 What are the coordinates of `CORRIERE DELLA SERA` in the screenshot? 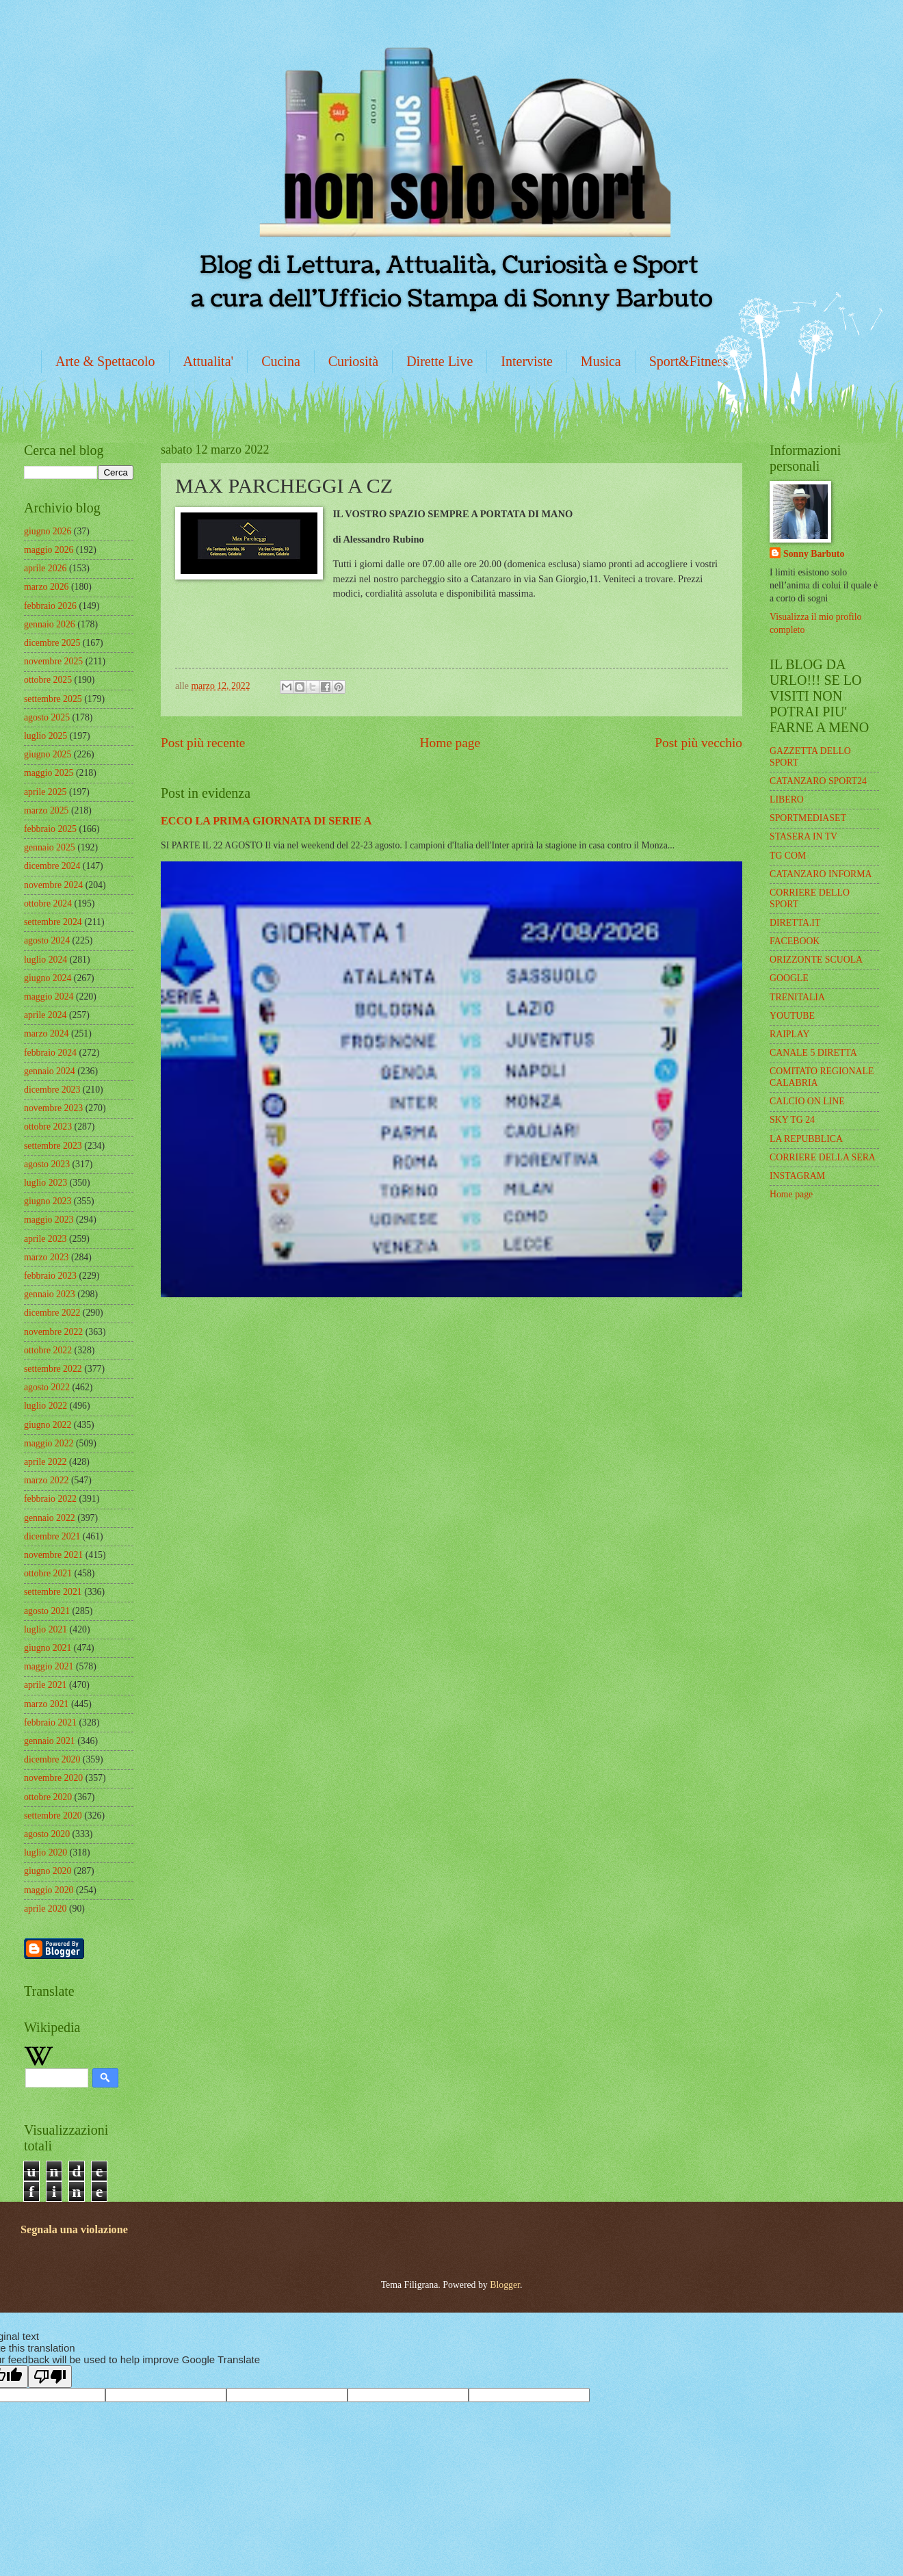 It's located at (823, 1157).